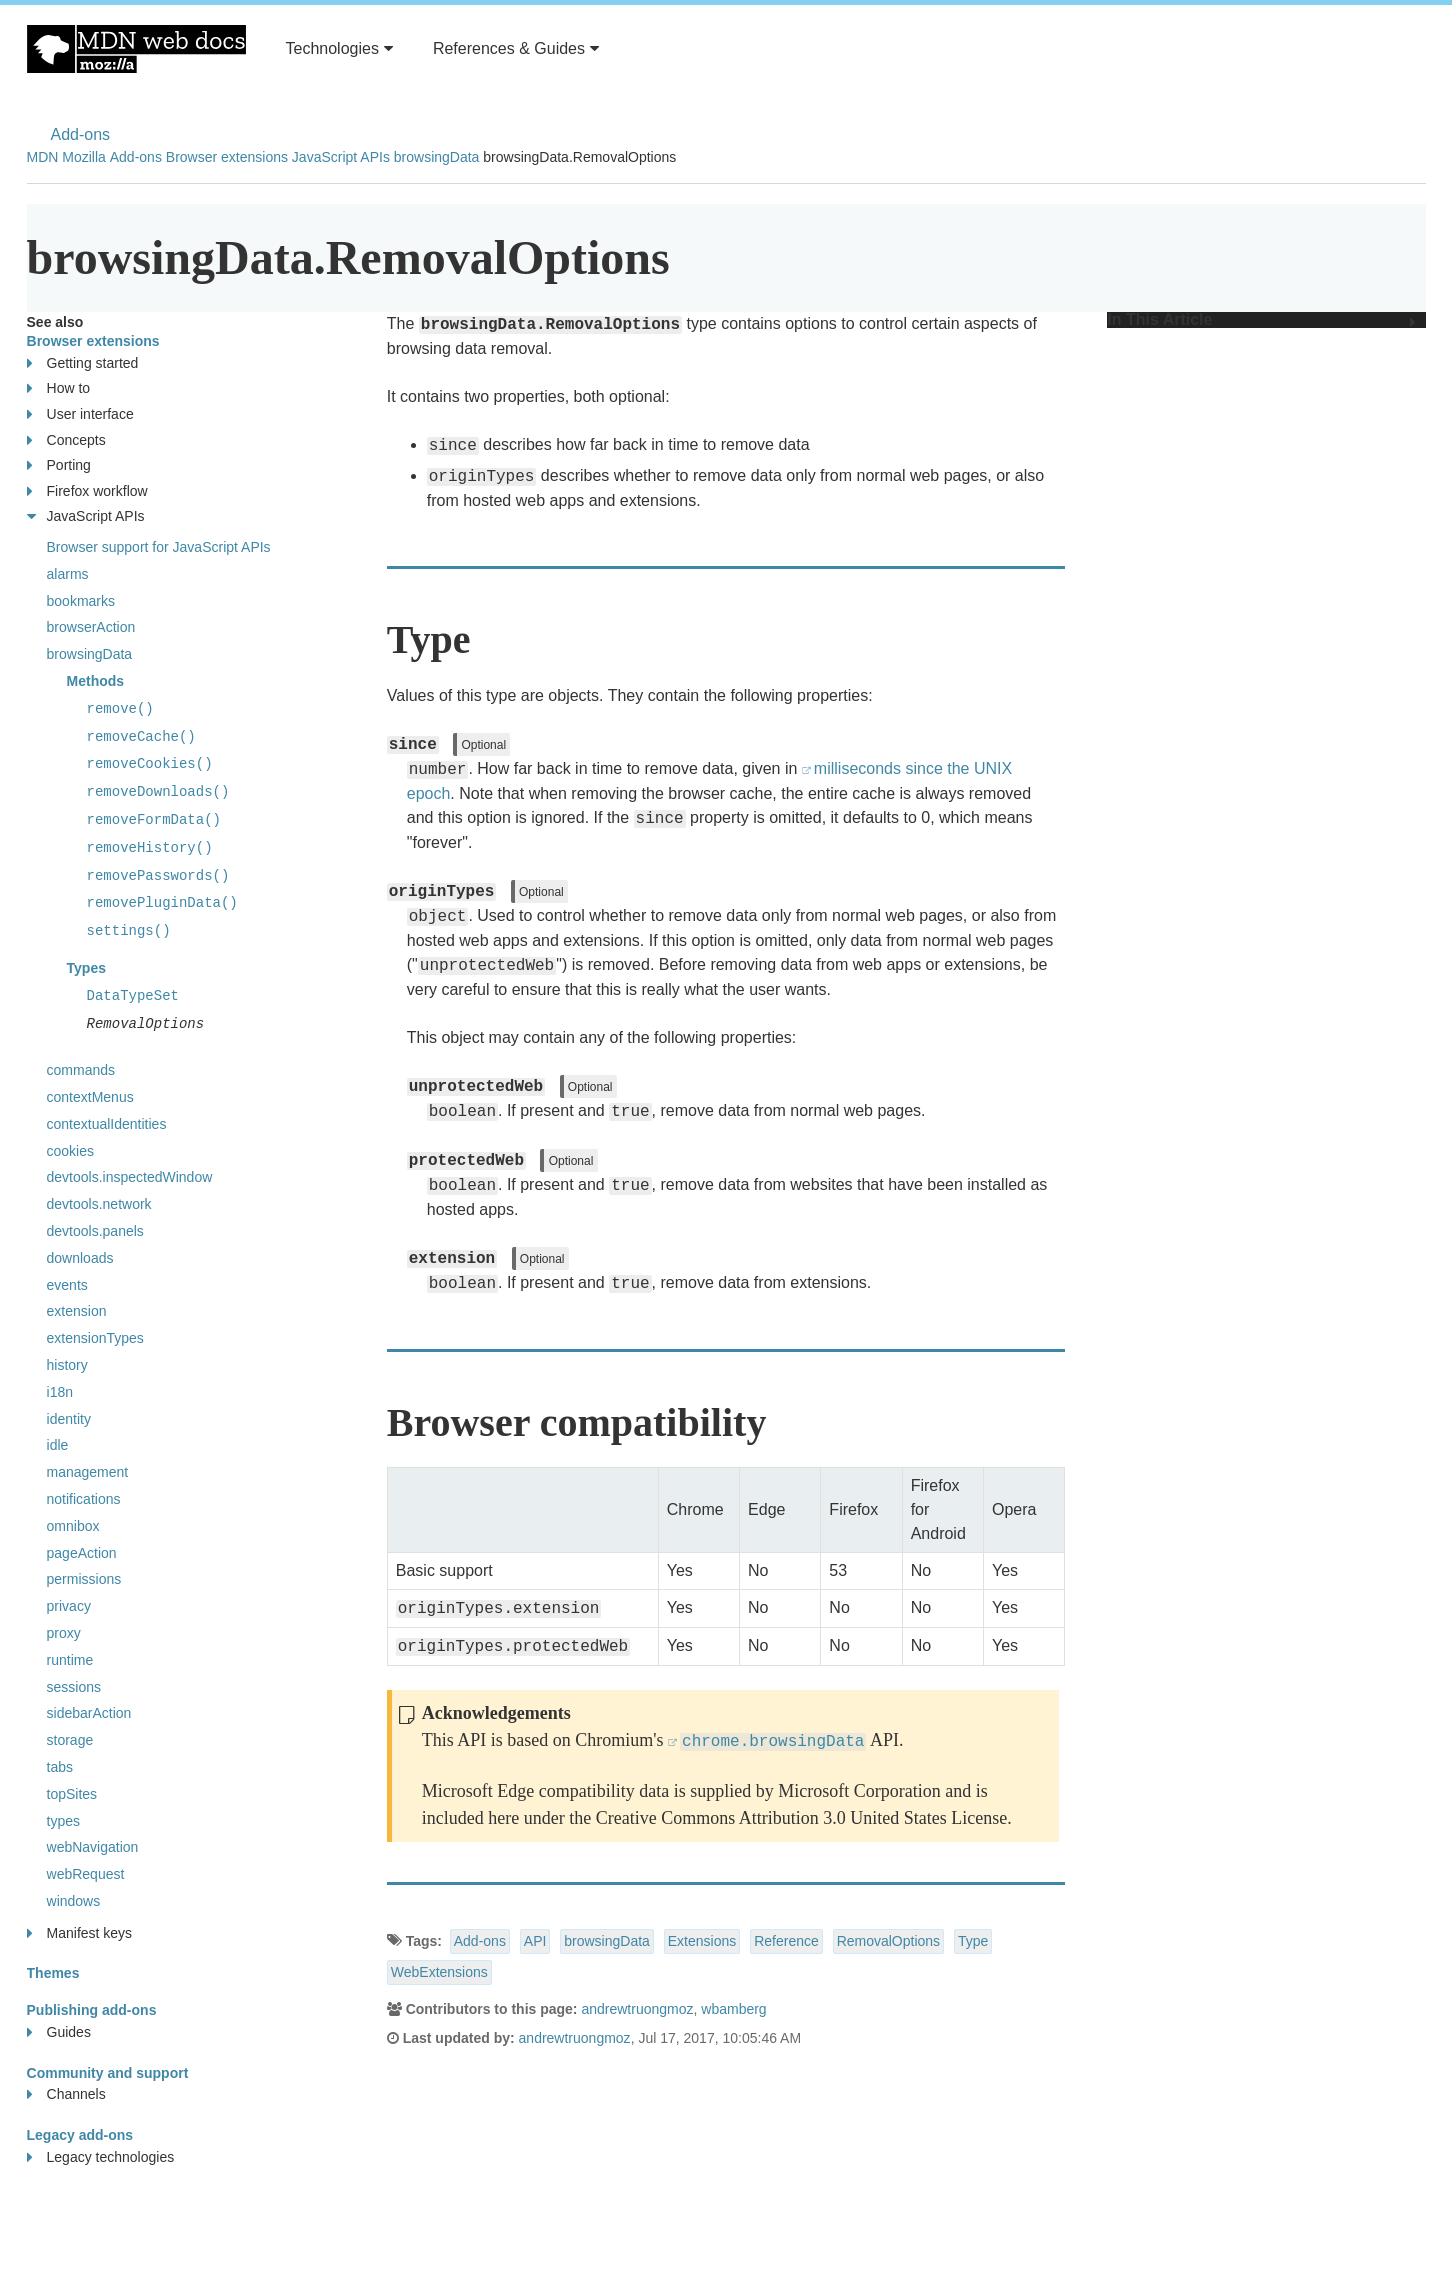  What do you see at coordinates (74, 1901) in the screenshot?
I see `windows` at bounding box center [74, 1901].